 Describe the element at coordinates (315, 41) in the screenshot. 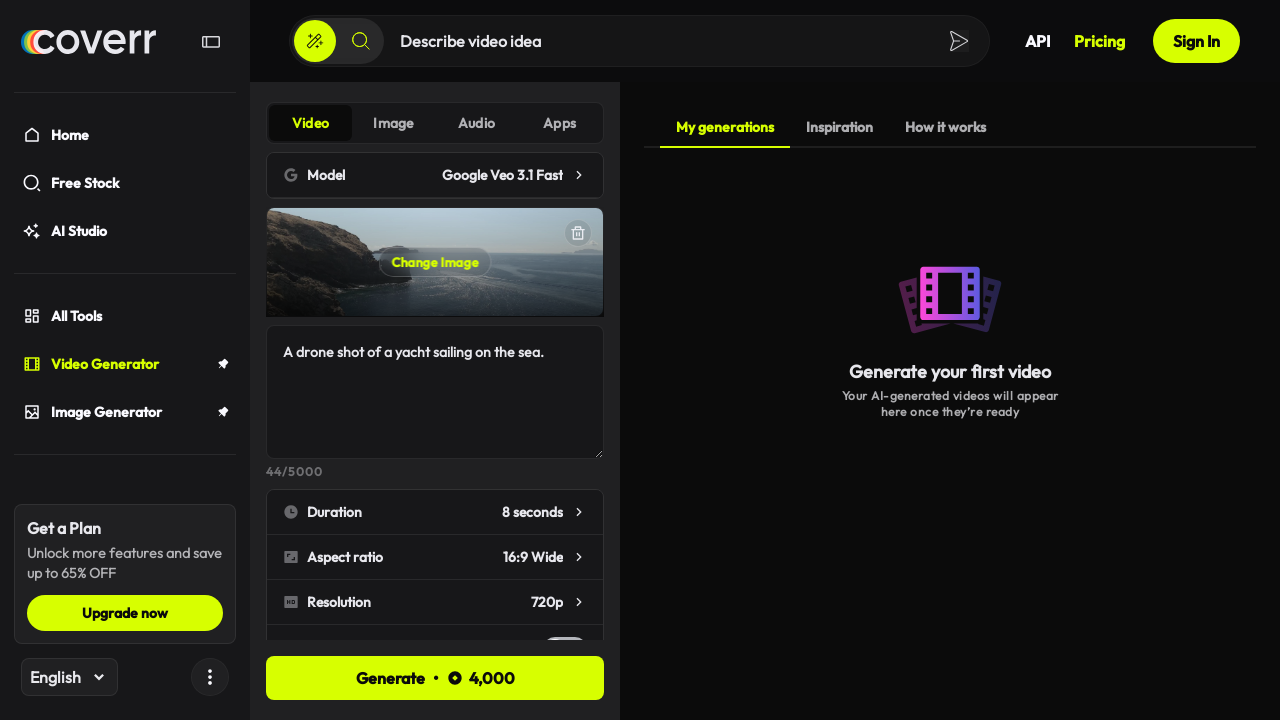

I see `[Create]` at that location.